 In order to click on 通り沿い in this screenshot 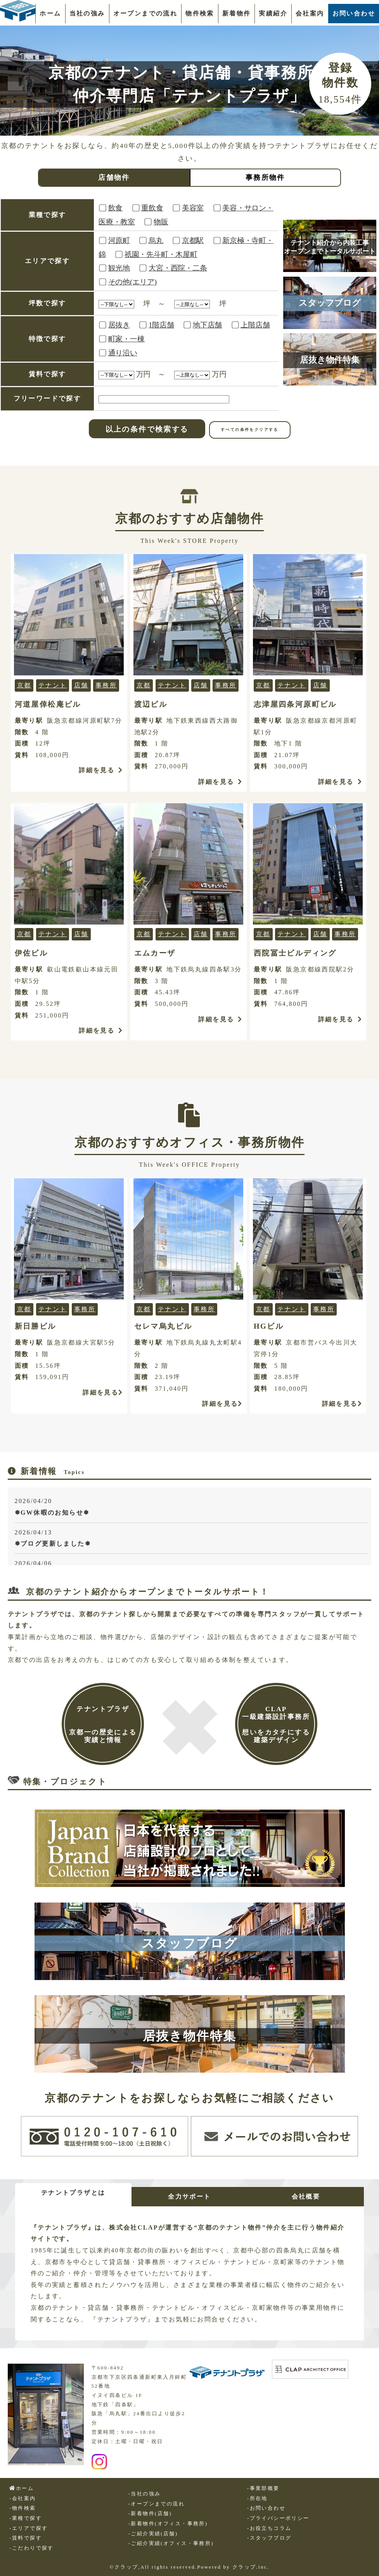, I will do `click(122, 353)`.